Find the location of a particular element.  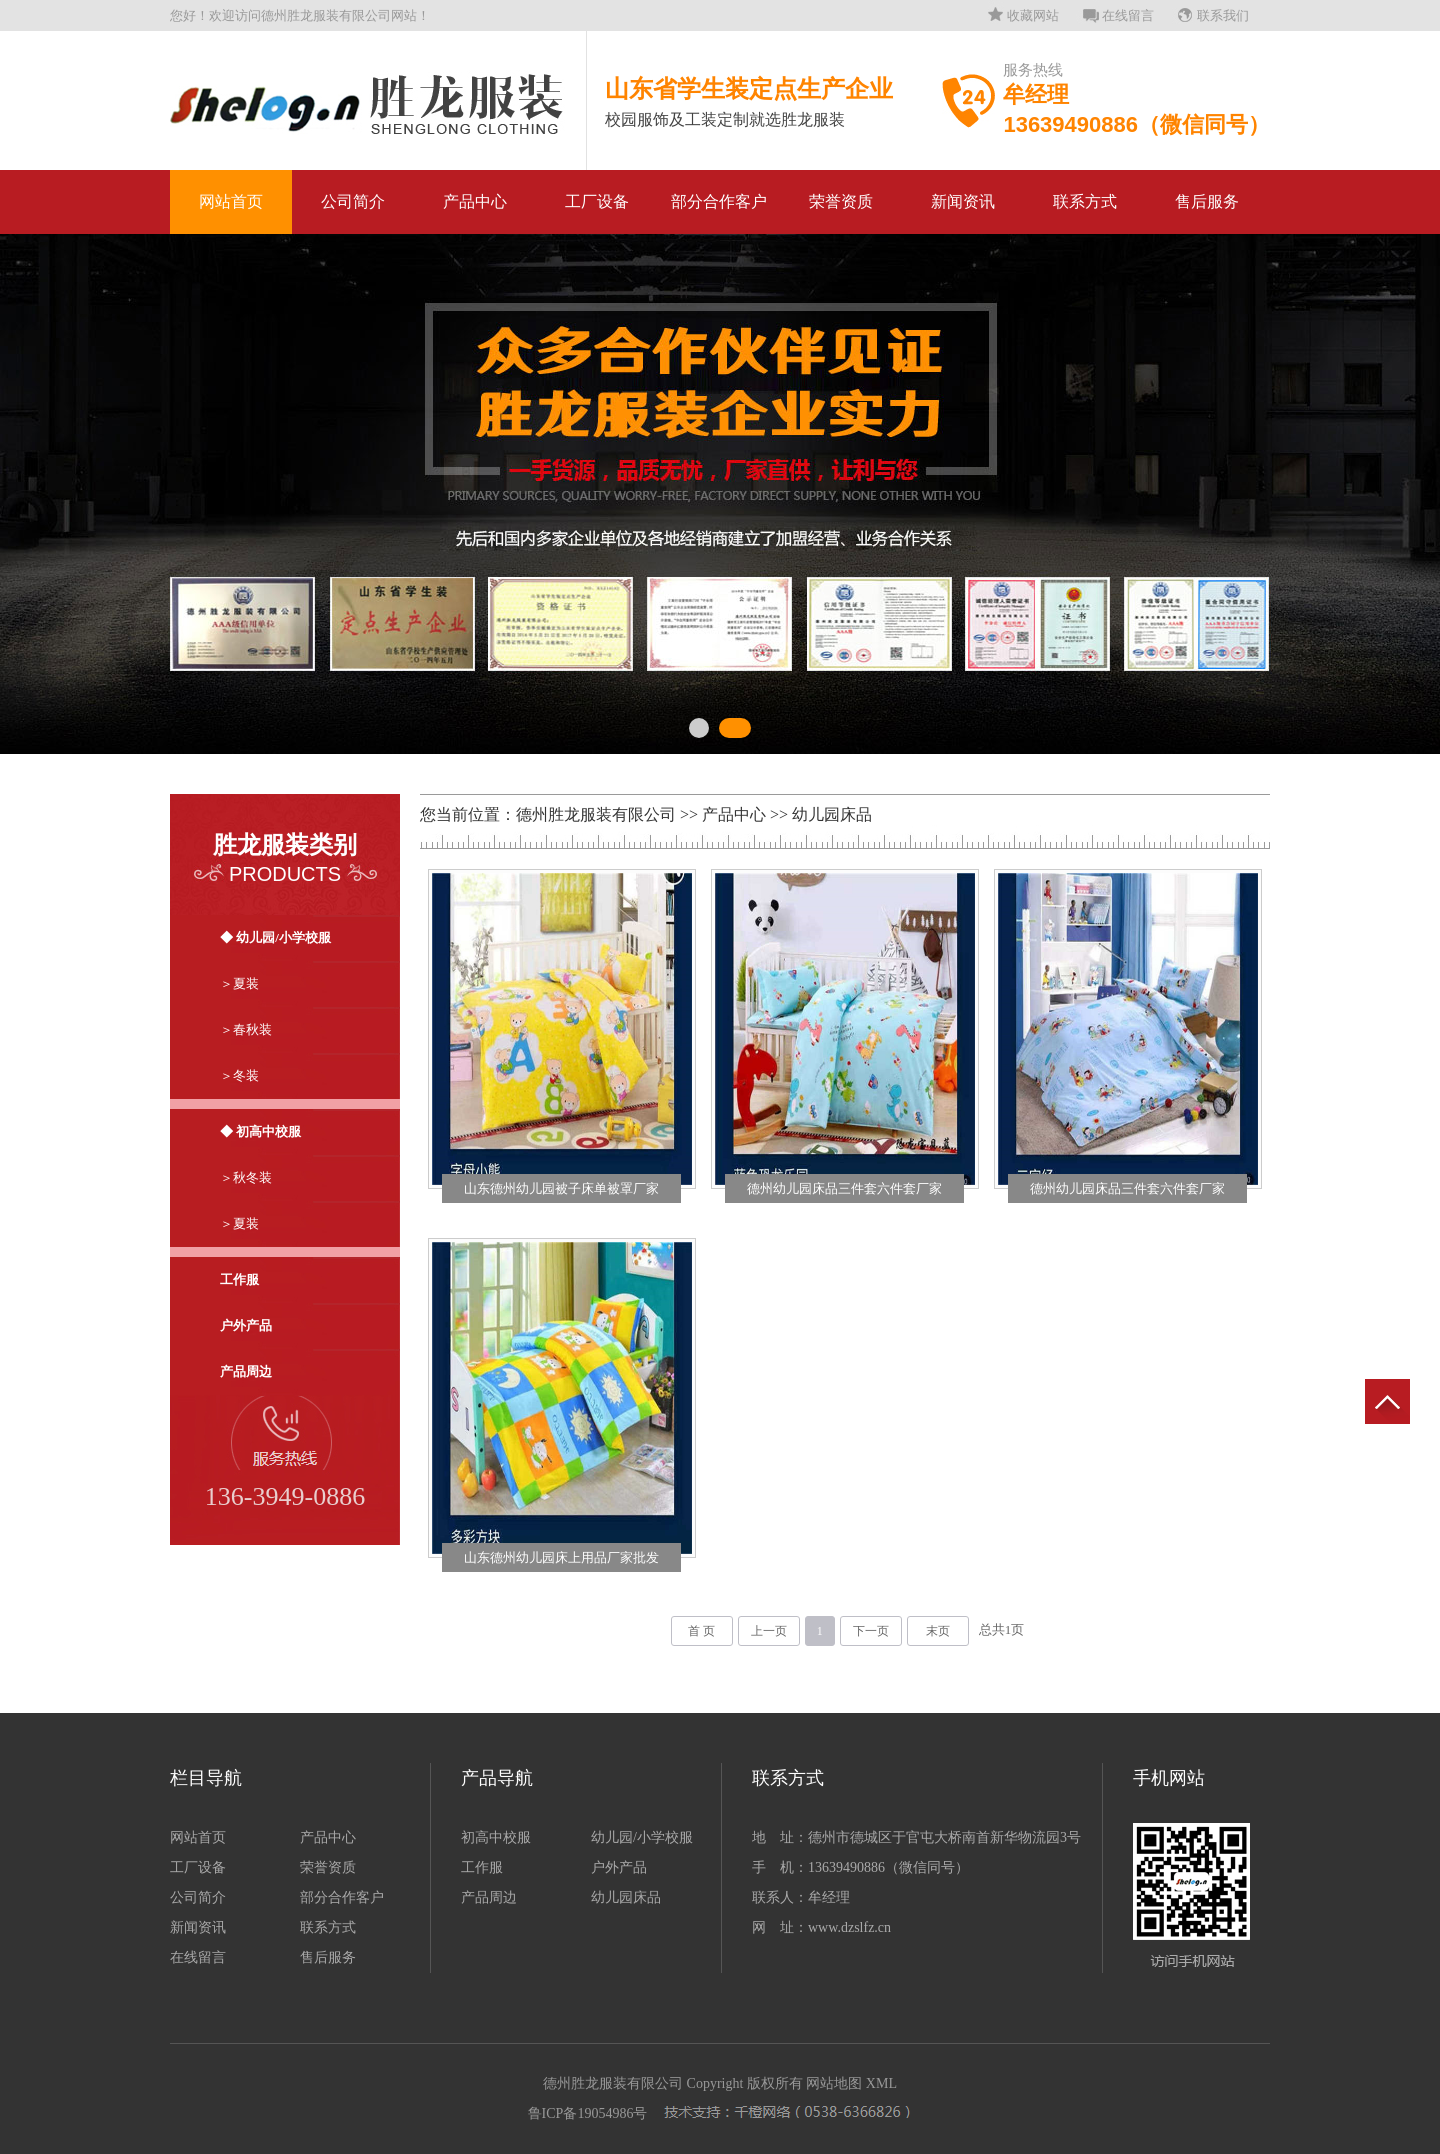

联系方式 is located at coordinates (1085, 201).